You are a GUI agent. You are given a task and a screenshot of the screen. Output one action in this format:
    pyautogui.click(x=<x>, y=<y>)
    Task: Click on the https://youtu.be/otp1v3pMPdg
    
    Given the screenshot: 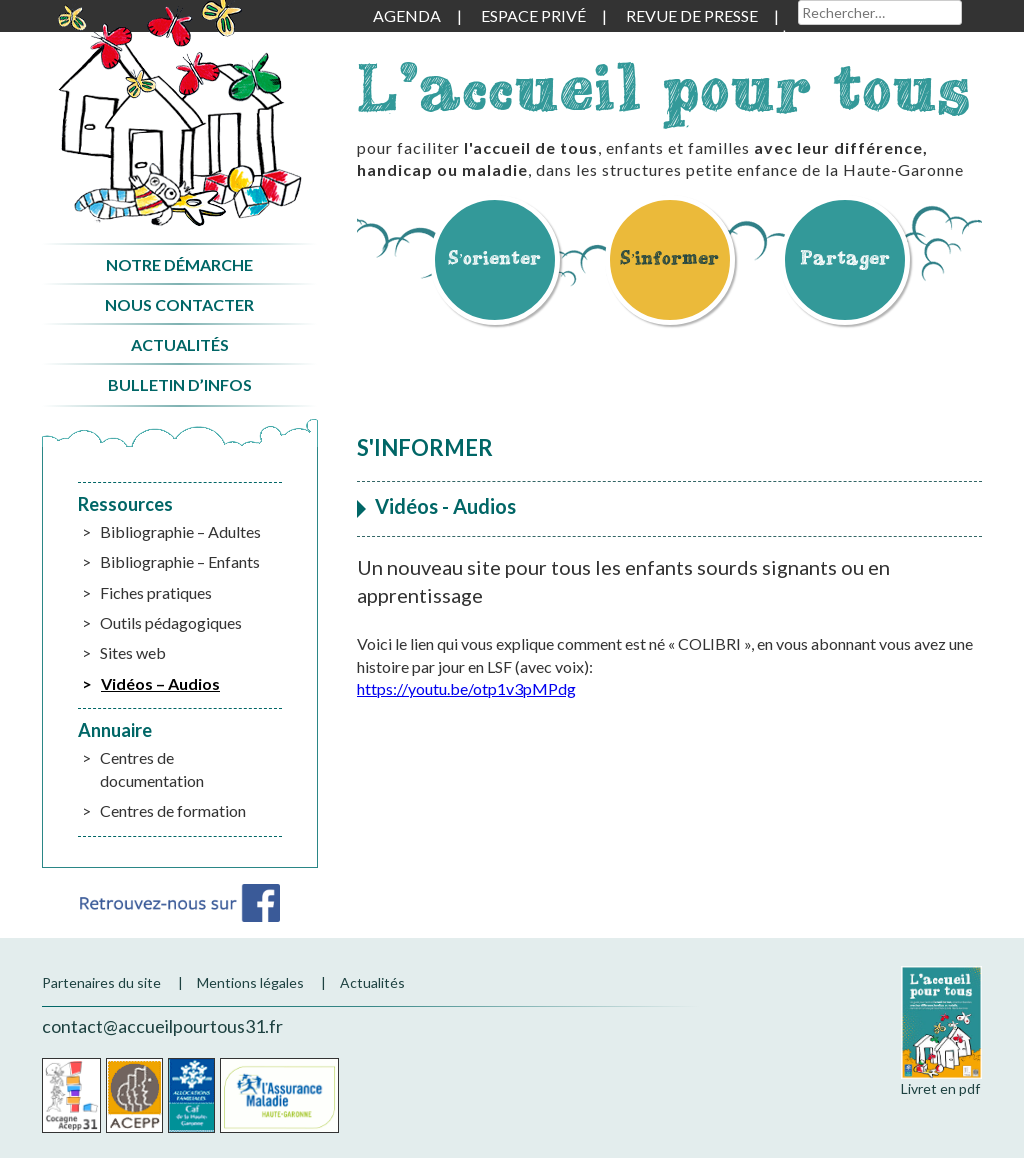 What is the action you would take?
    pyautogui.click(x=466, y=688)
    